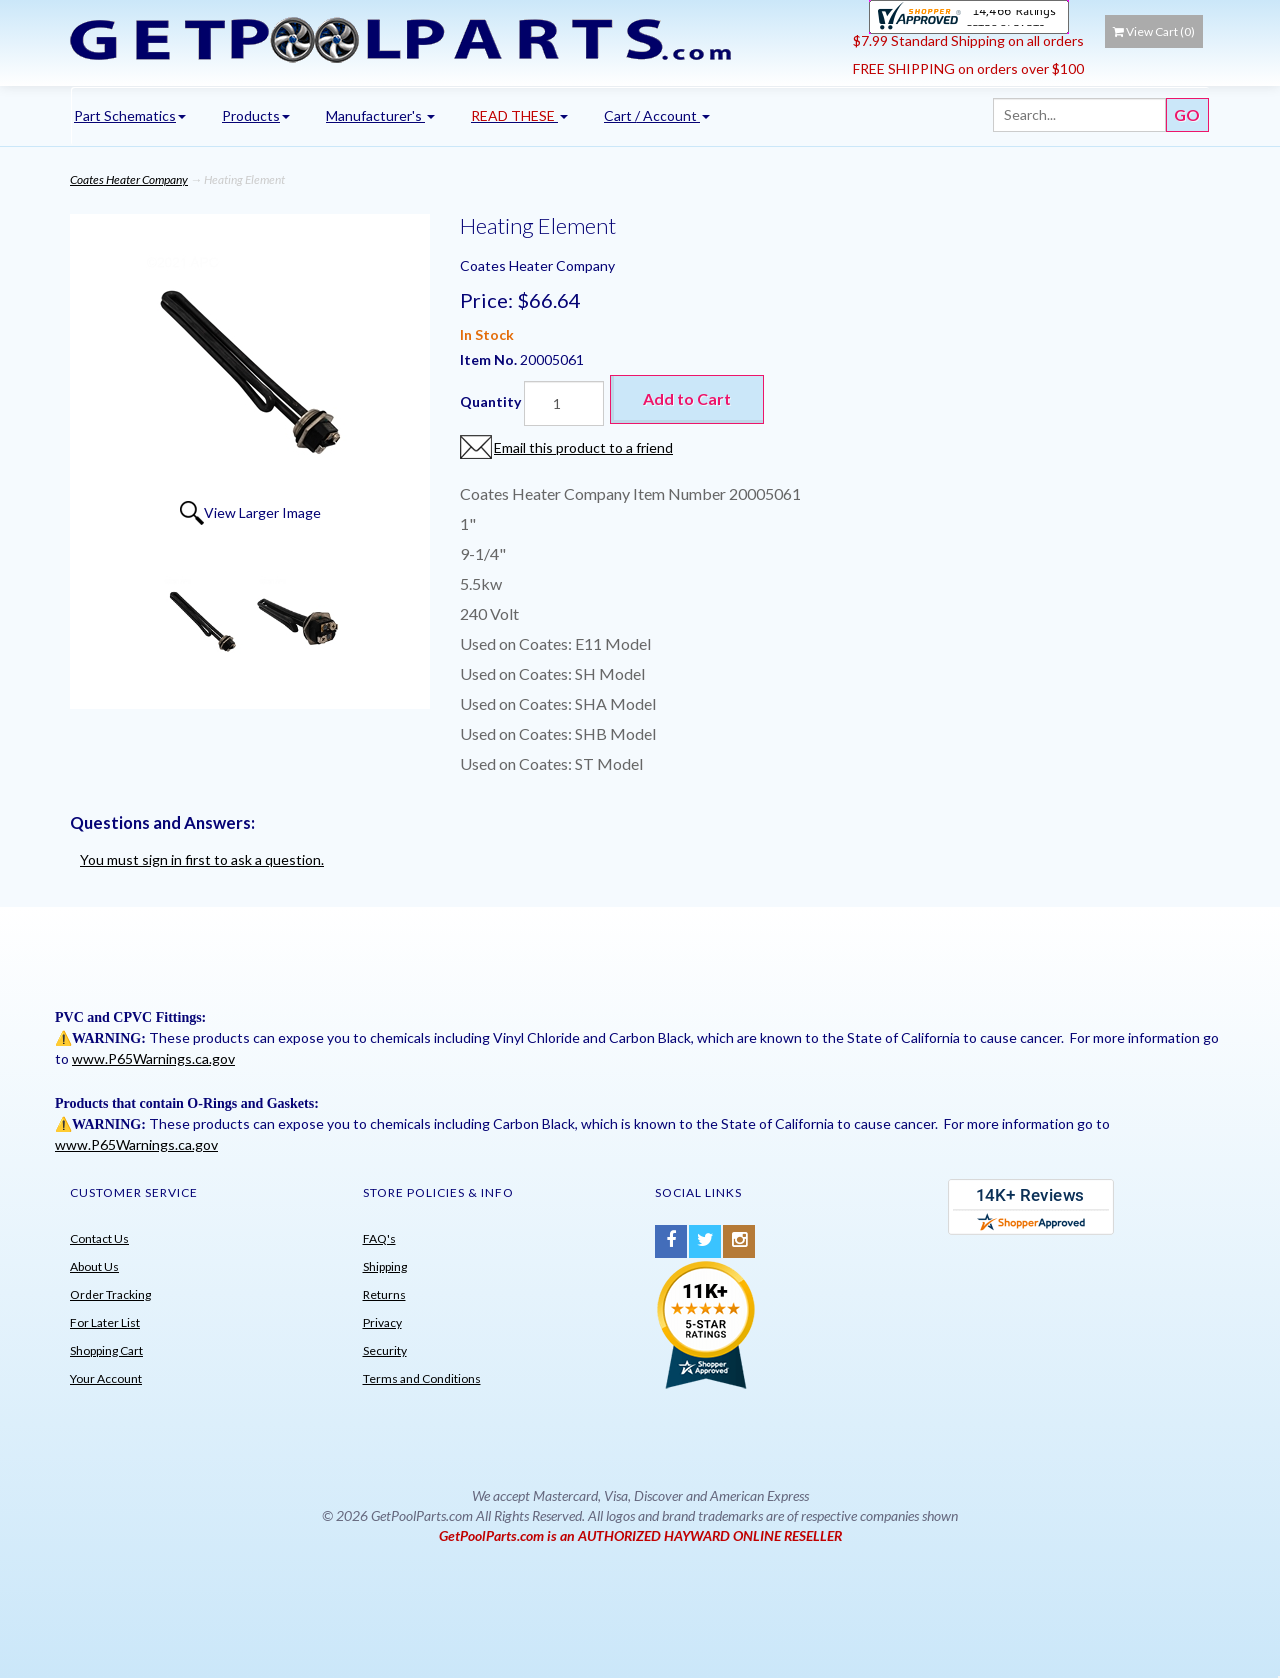  I want to click on Contact Us, so click(99, 1238).